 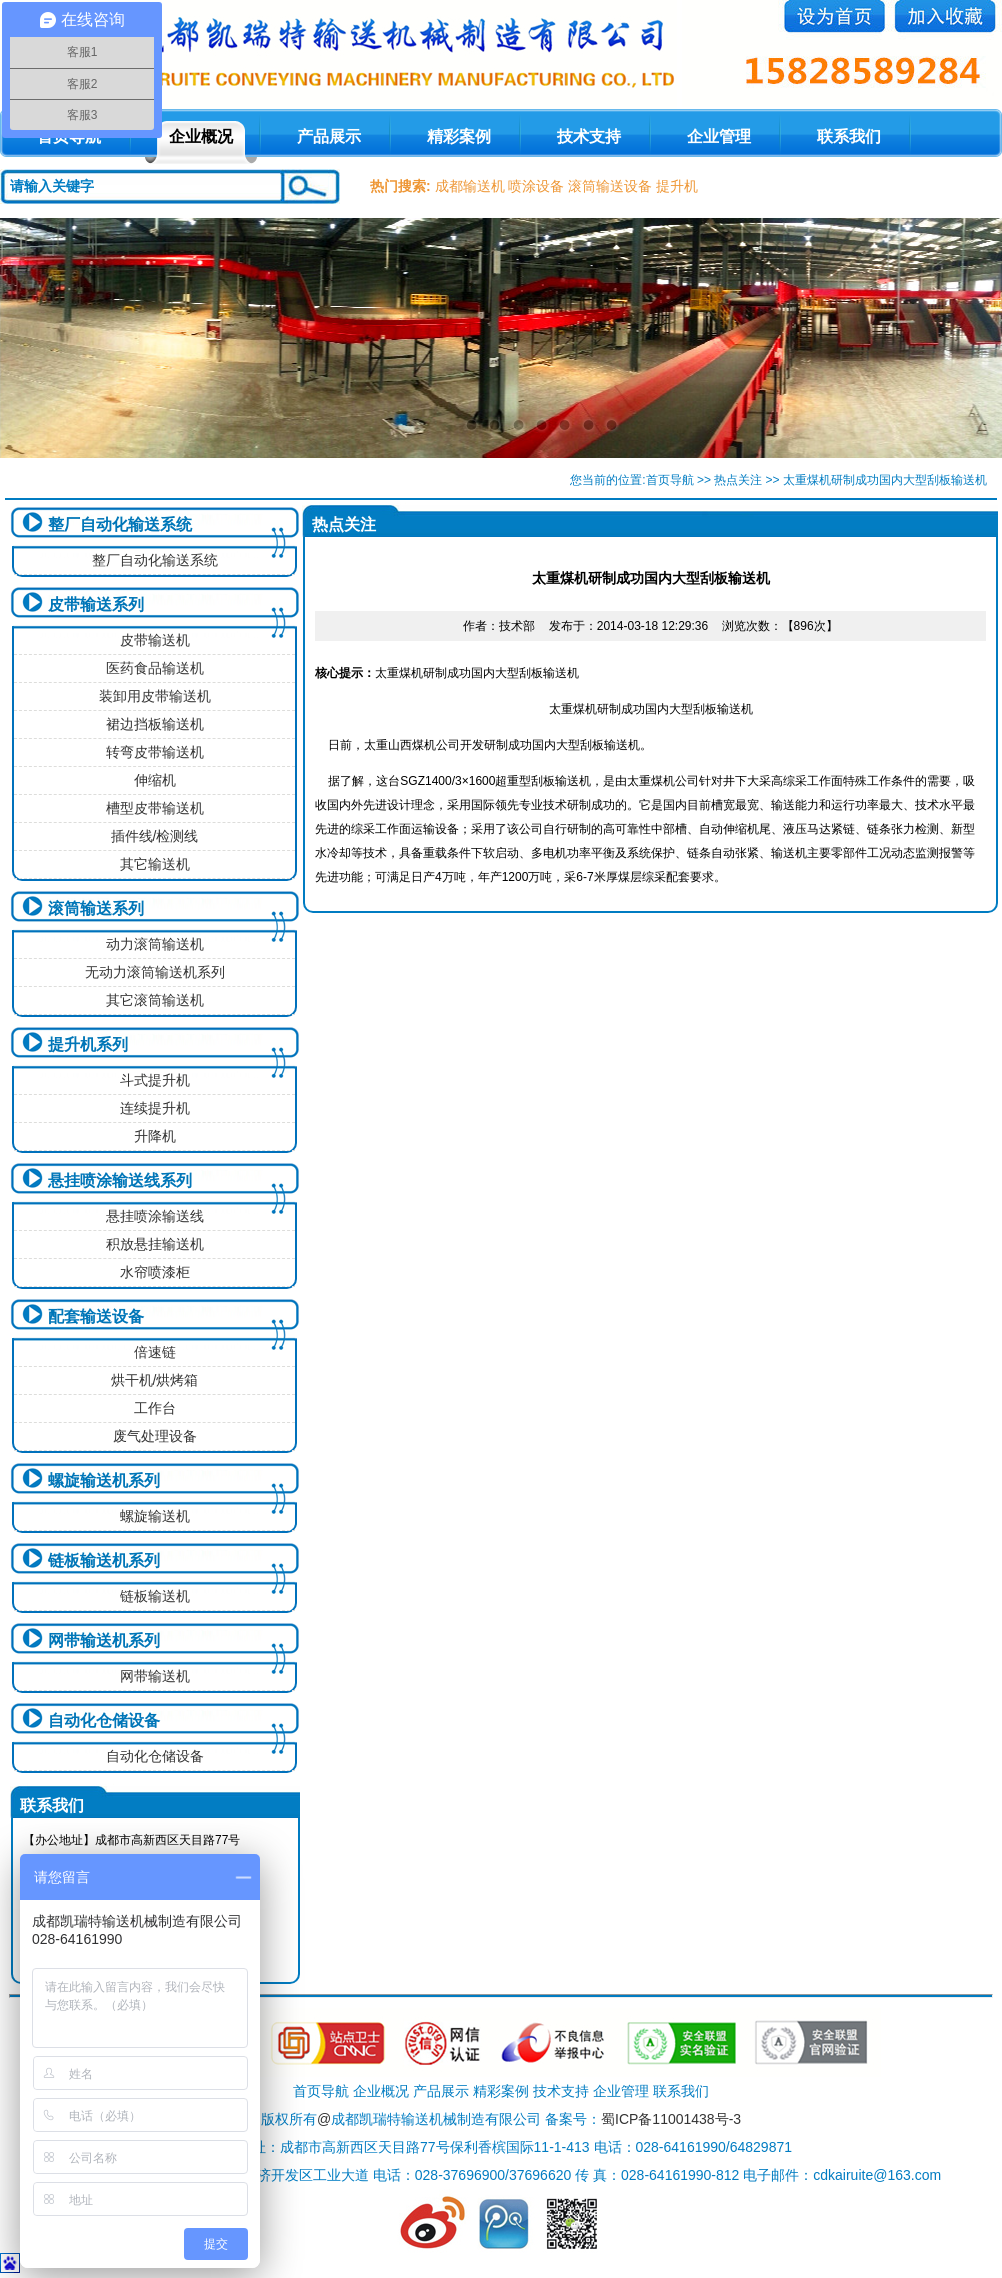 I want to click on 斗式提升机, so click(x=155, y=1080).